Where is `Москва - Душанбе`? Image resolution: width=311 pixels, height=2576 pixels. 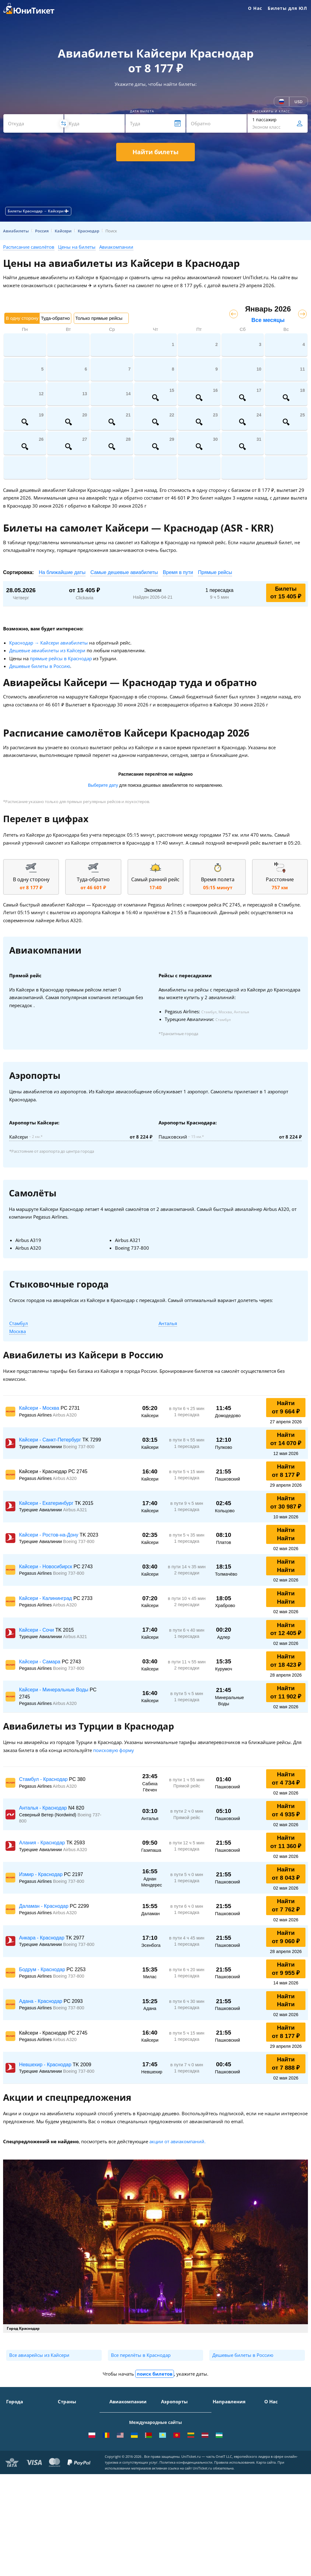 Москва - Душанбе is located at coordinates (232, 2469).